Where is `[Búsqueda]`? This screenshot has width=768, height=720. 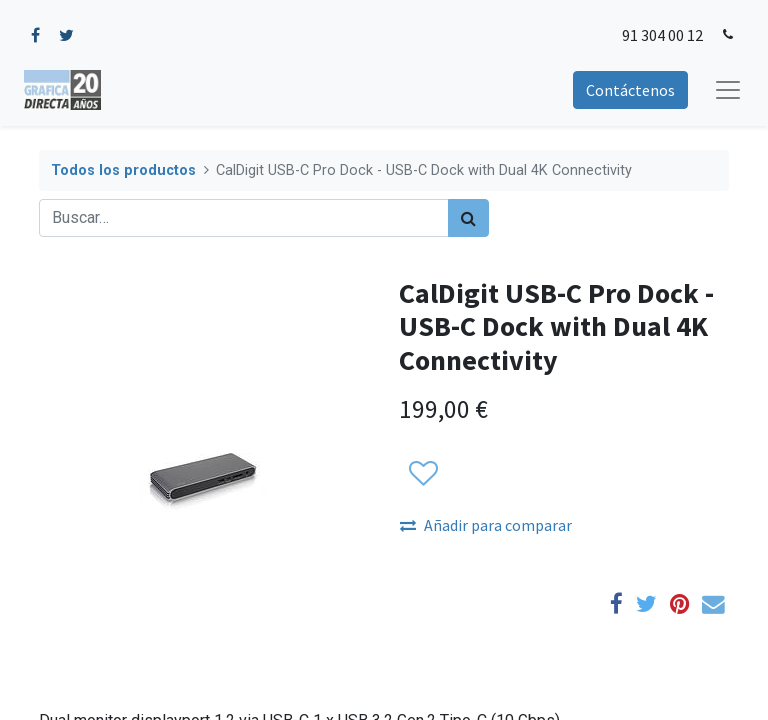
[Búsqueda] is located at coordinates (468, 218).